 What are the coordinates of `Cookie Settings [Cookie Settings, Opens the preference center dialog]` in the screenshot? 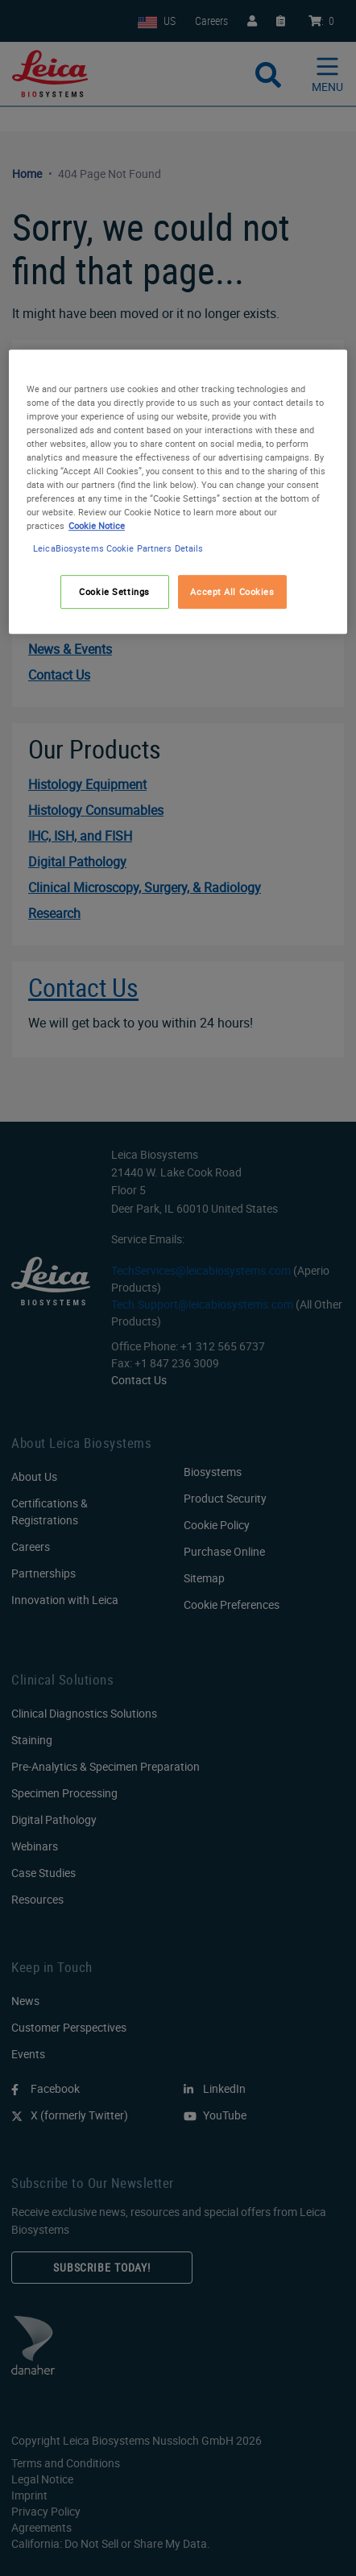 It's located at (114, 591).